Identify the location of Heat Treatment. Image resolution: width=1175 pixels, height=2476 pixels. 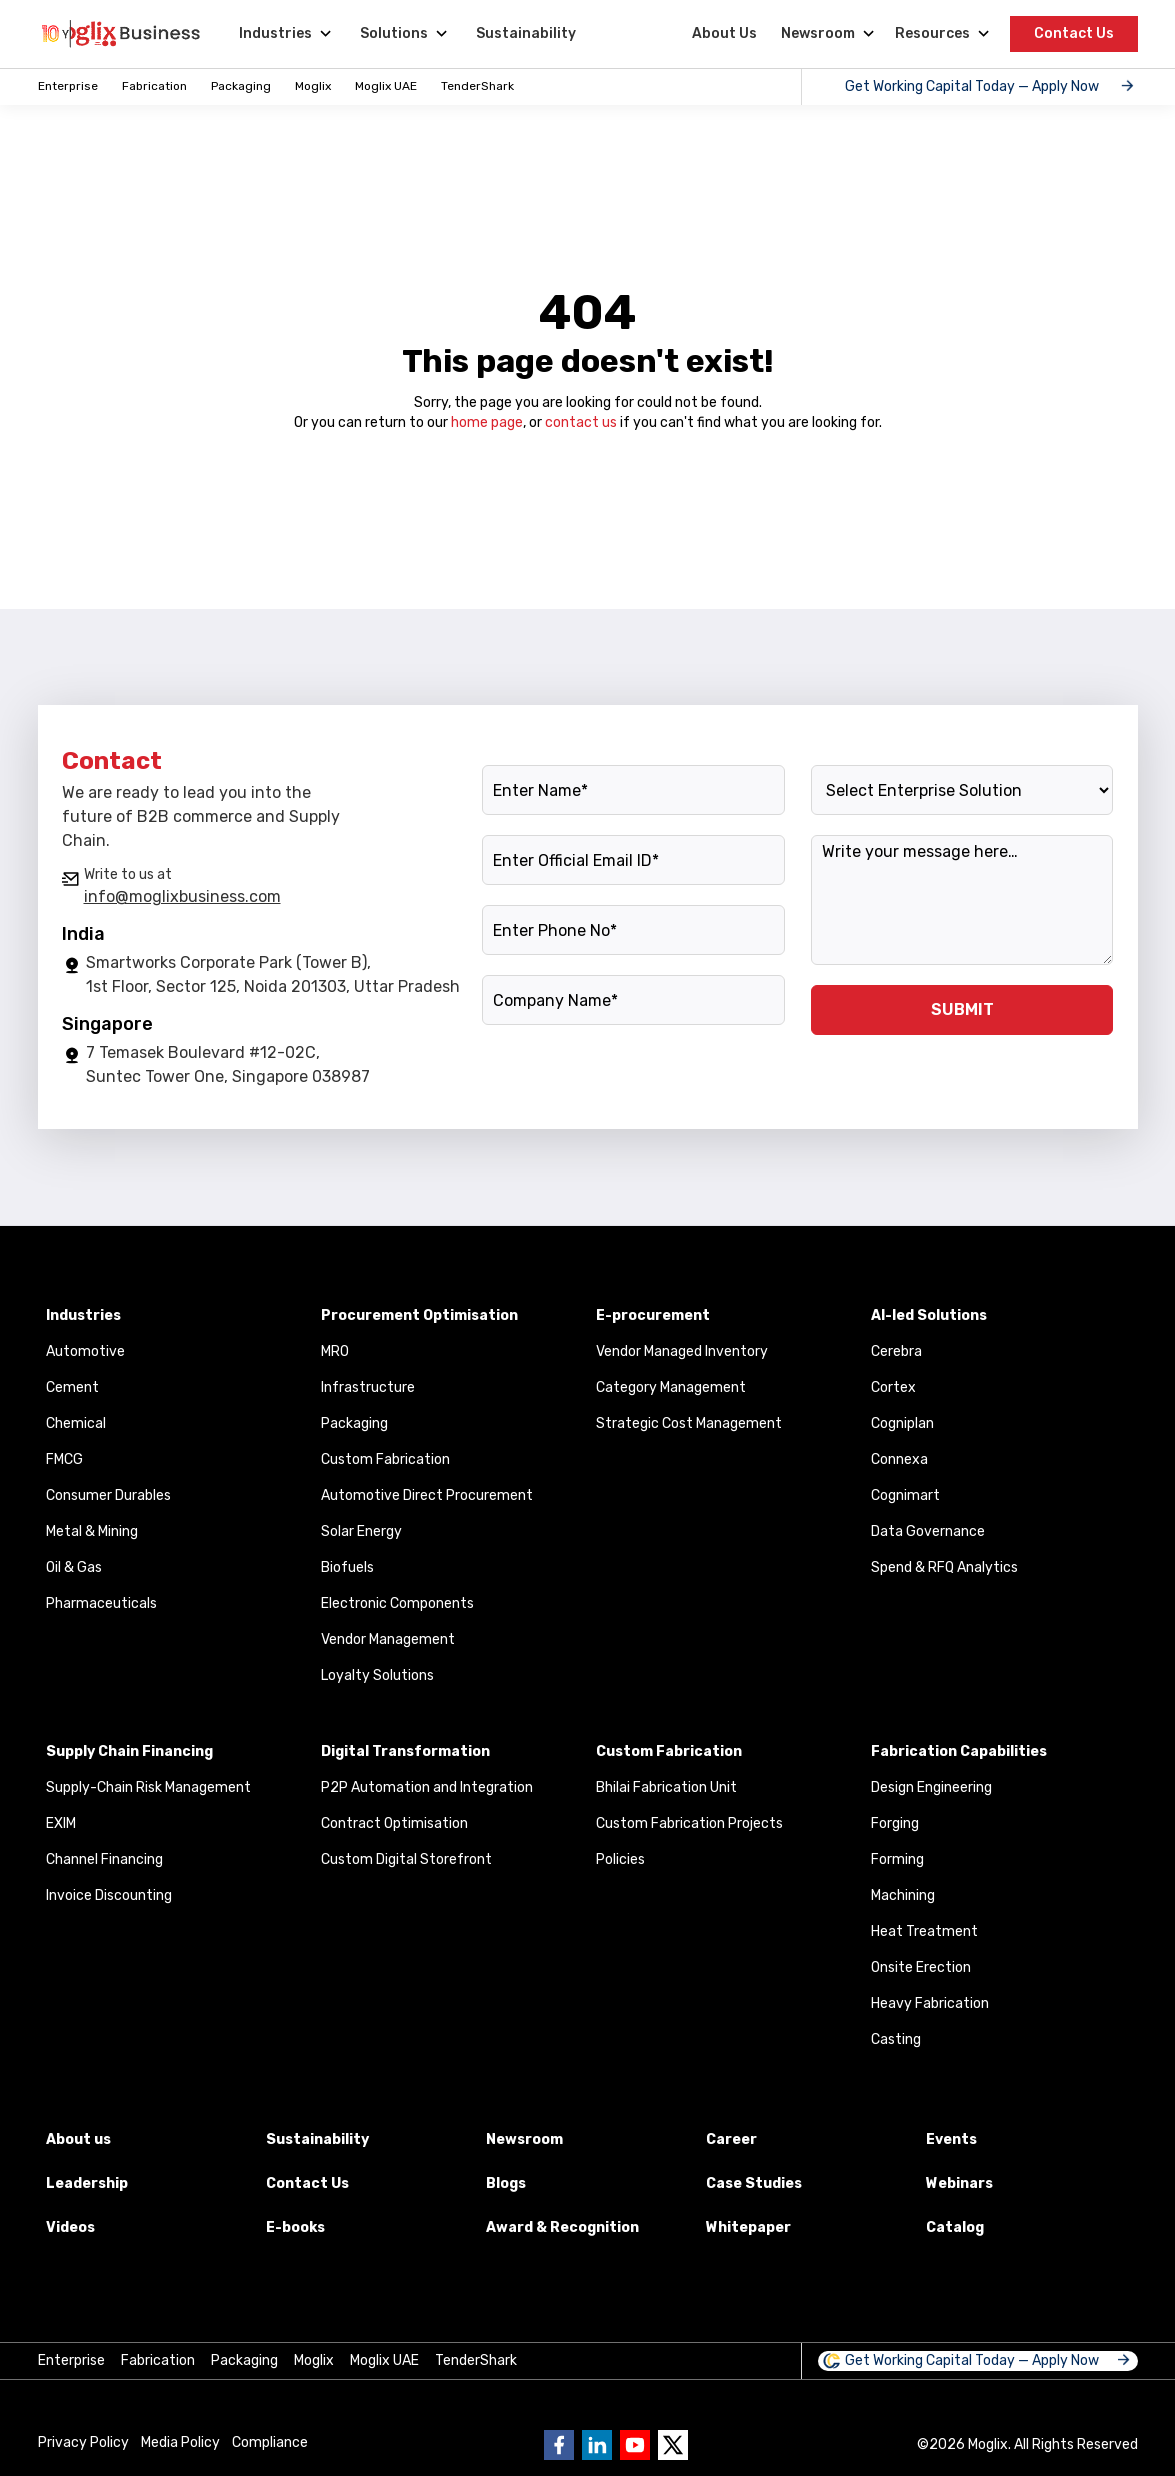
(924, 1931).